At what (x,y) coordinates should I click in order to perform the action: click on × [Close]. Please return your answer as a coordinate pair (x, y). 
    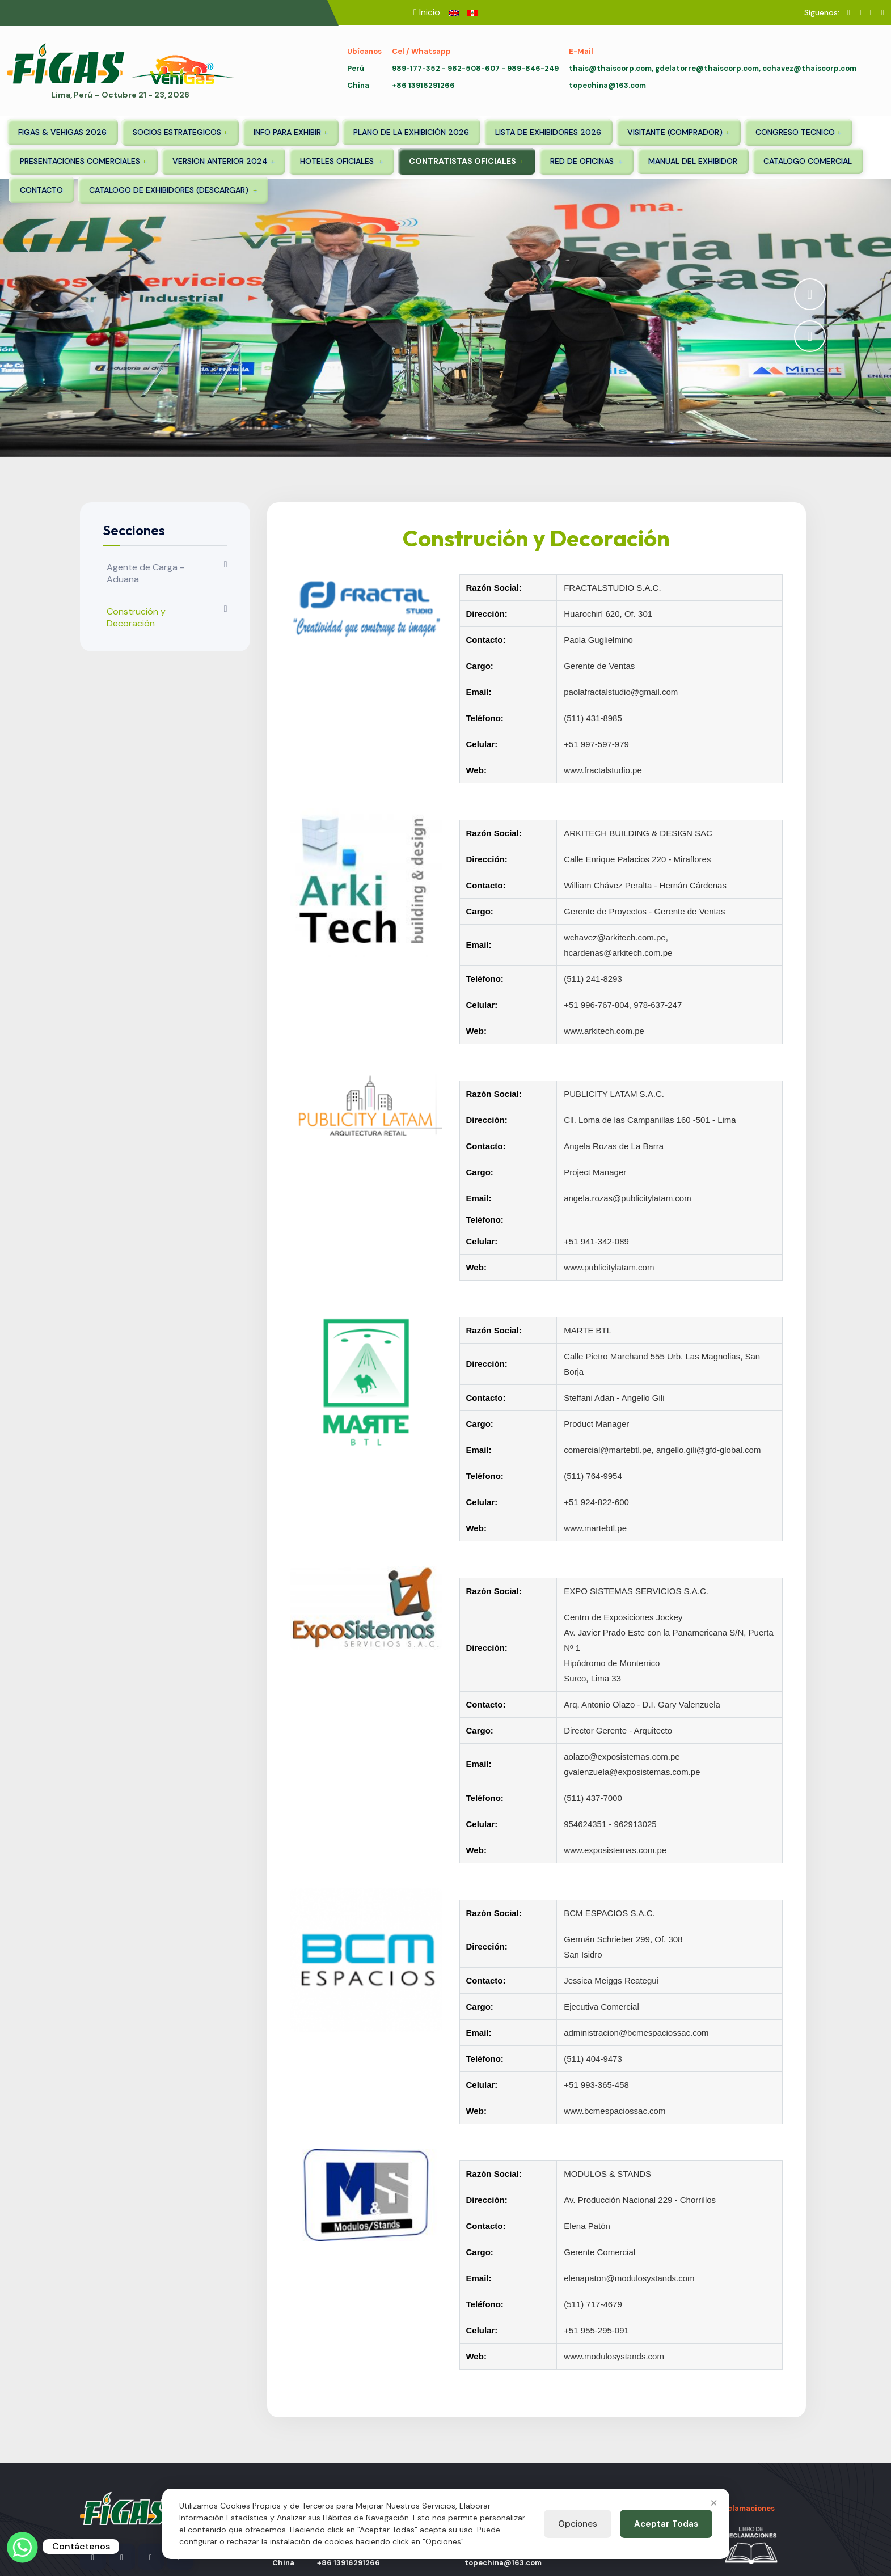
    Looking at the image, I should click on (714, 2502).